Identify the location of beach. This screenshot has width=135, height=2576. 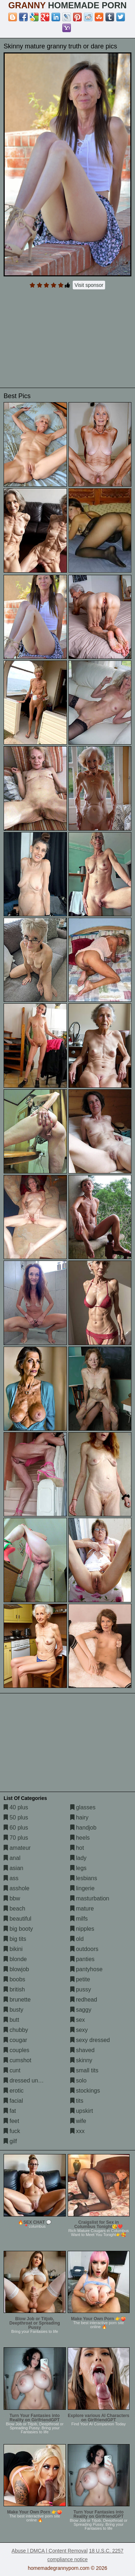
(14, 1908).